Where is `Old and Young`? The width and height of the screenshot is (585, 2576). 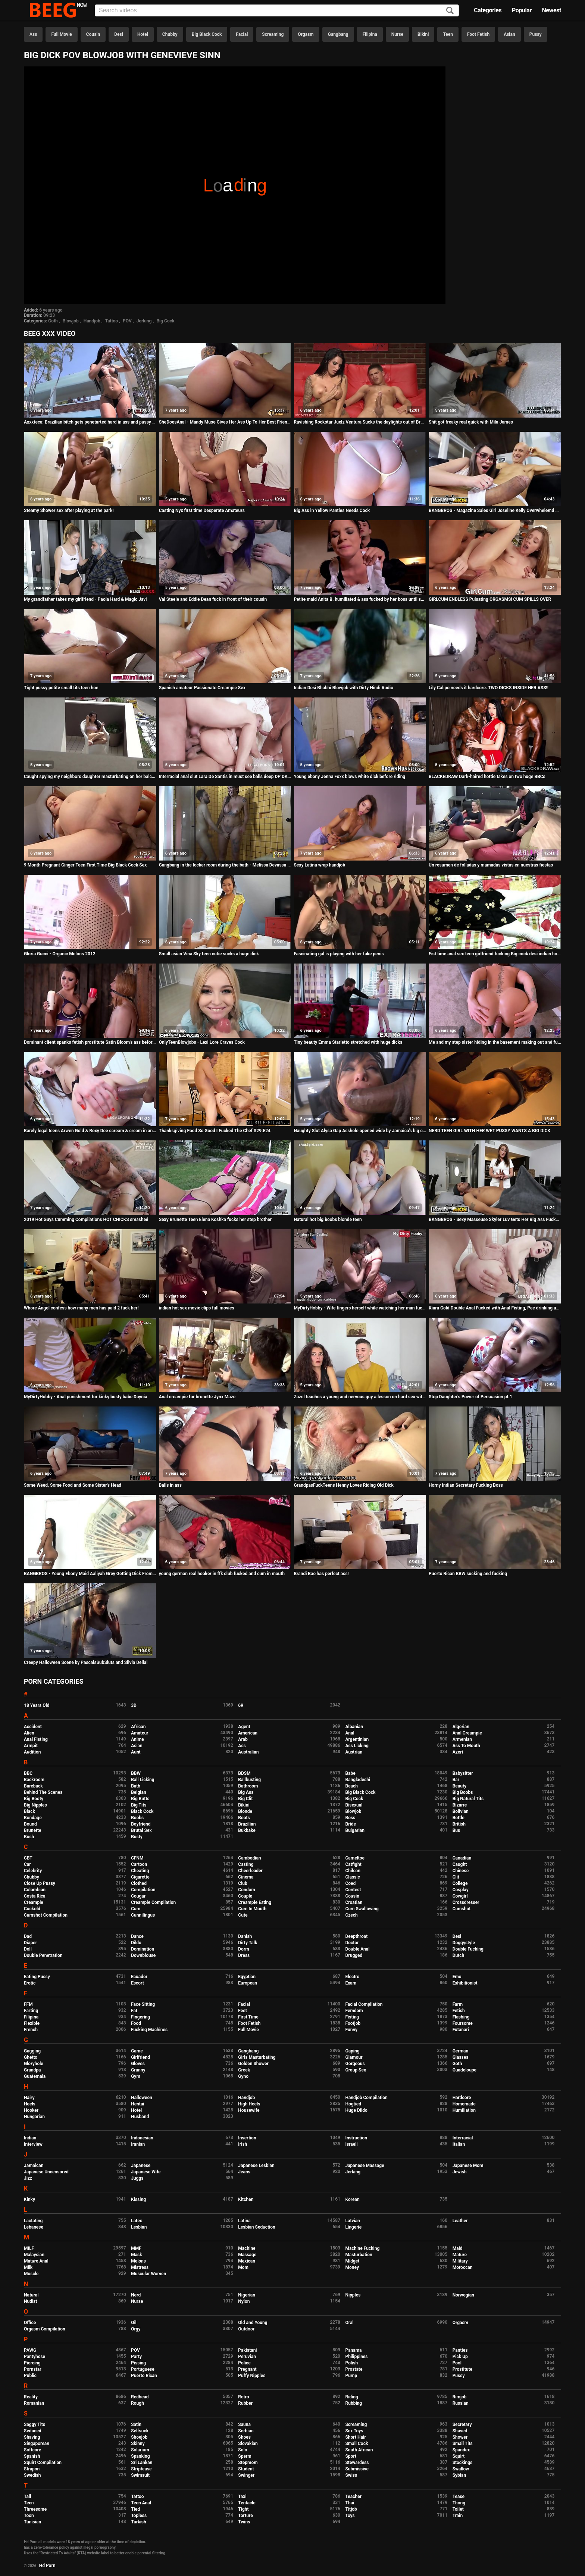
Old and Young is located at coordinates (252, 2322).